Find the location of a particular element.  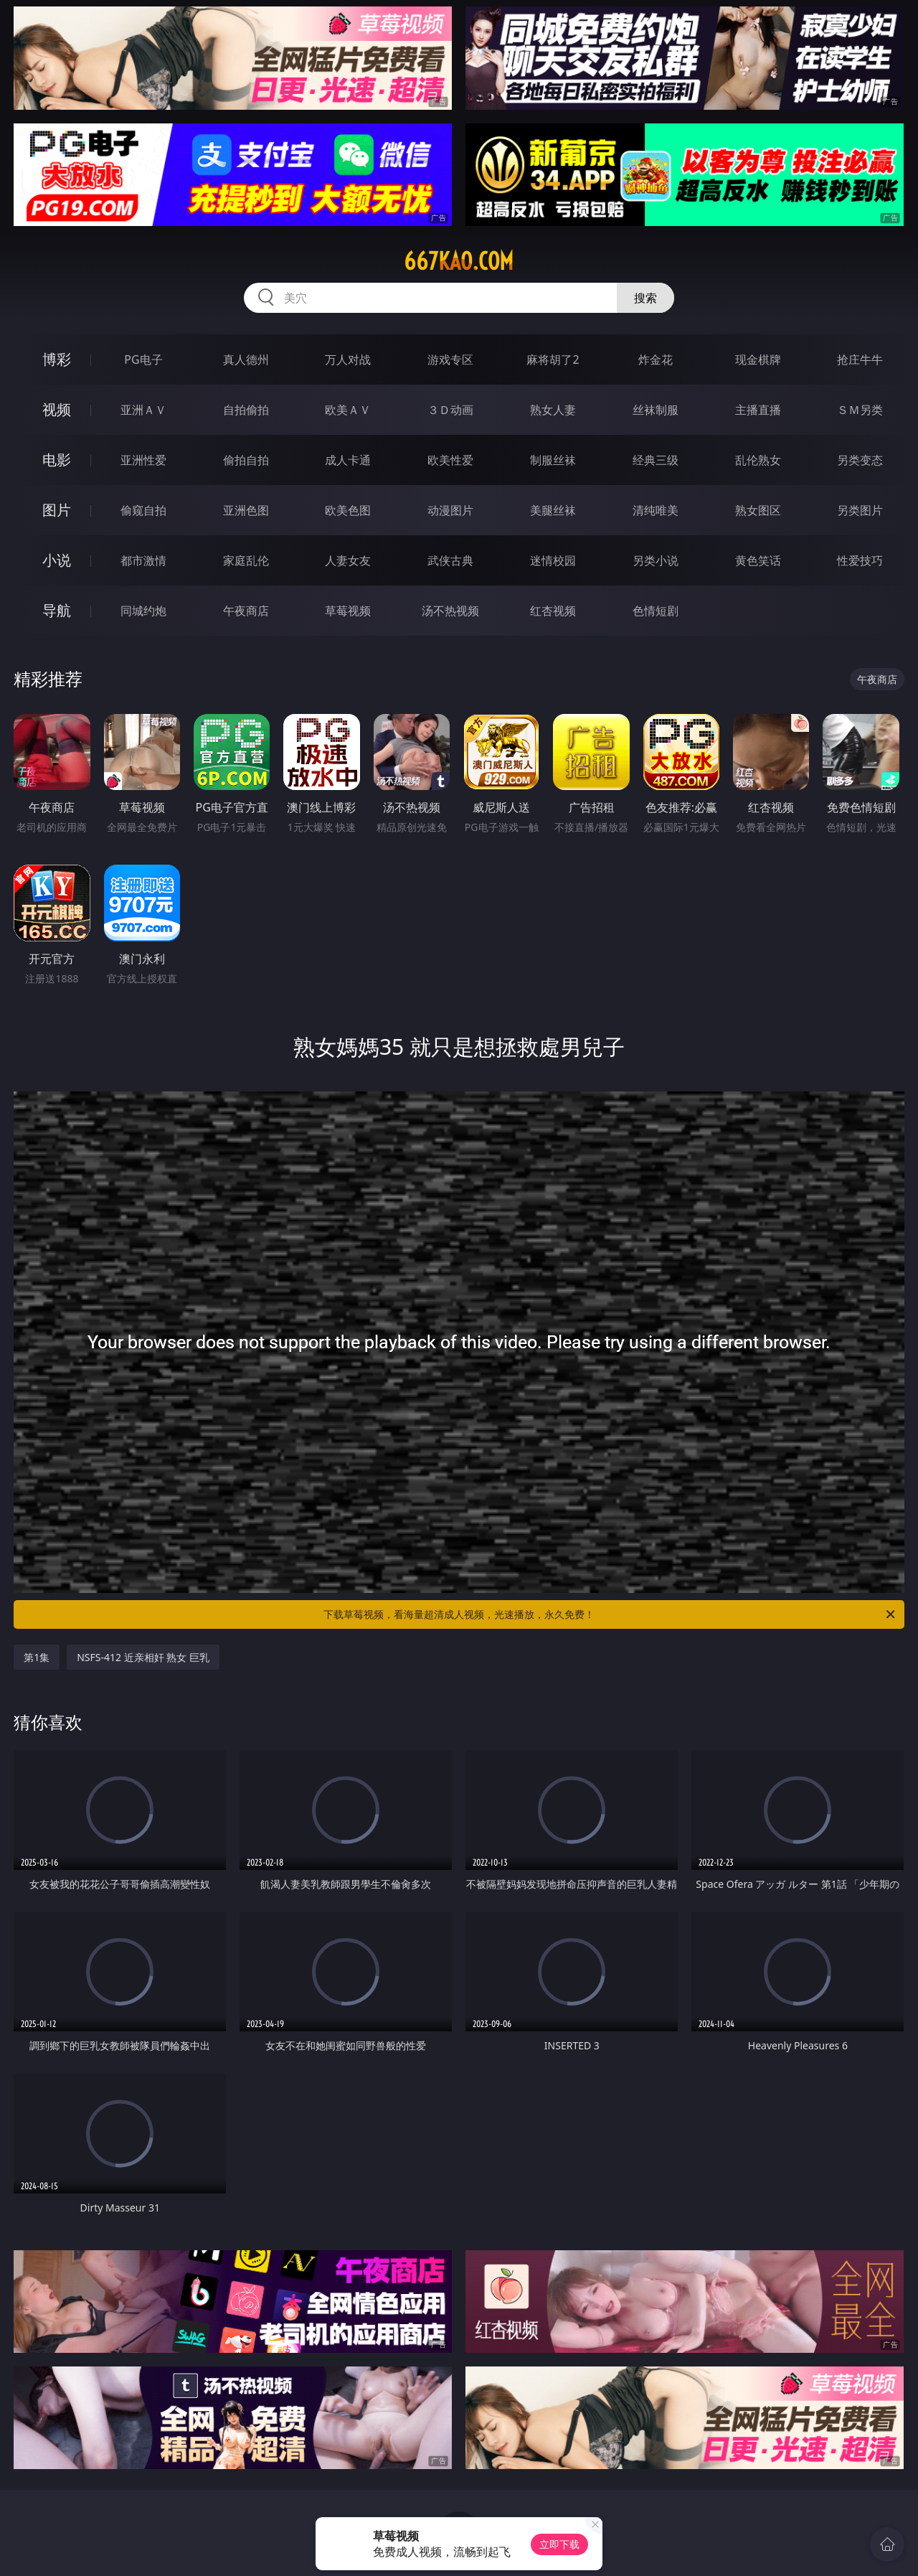

武侠古典 is located at coordinates (450, 560).